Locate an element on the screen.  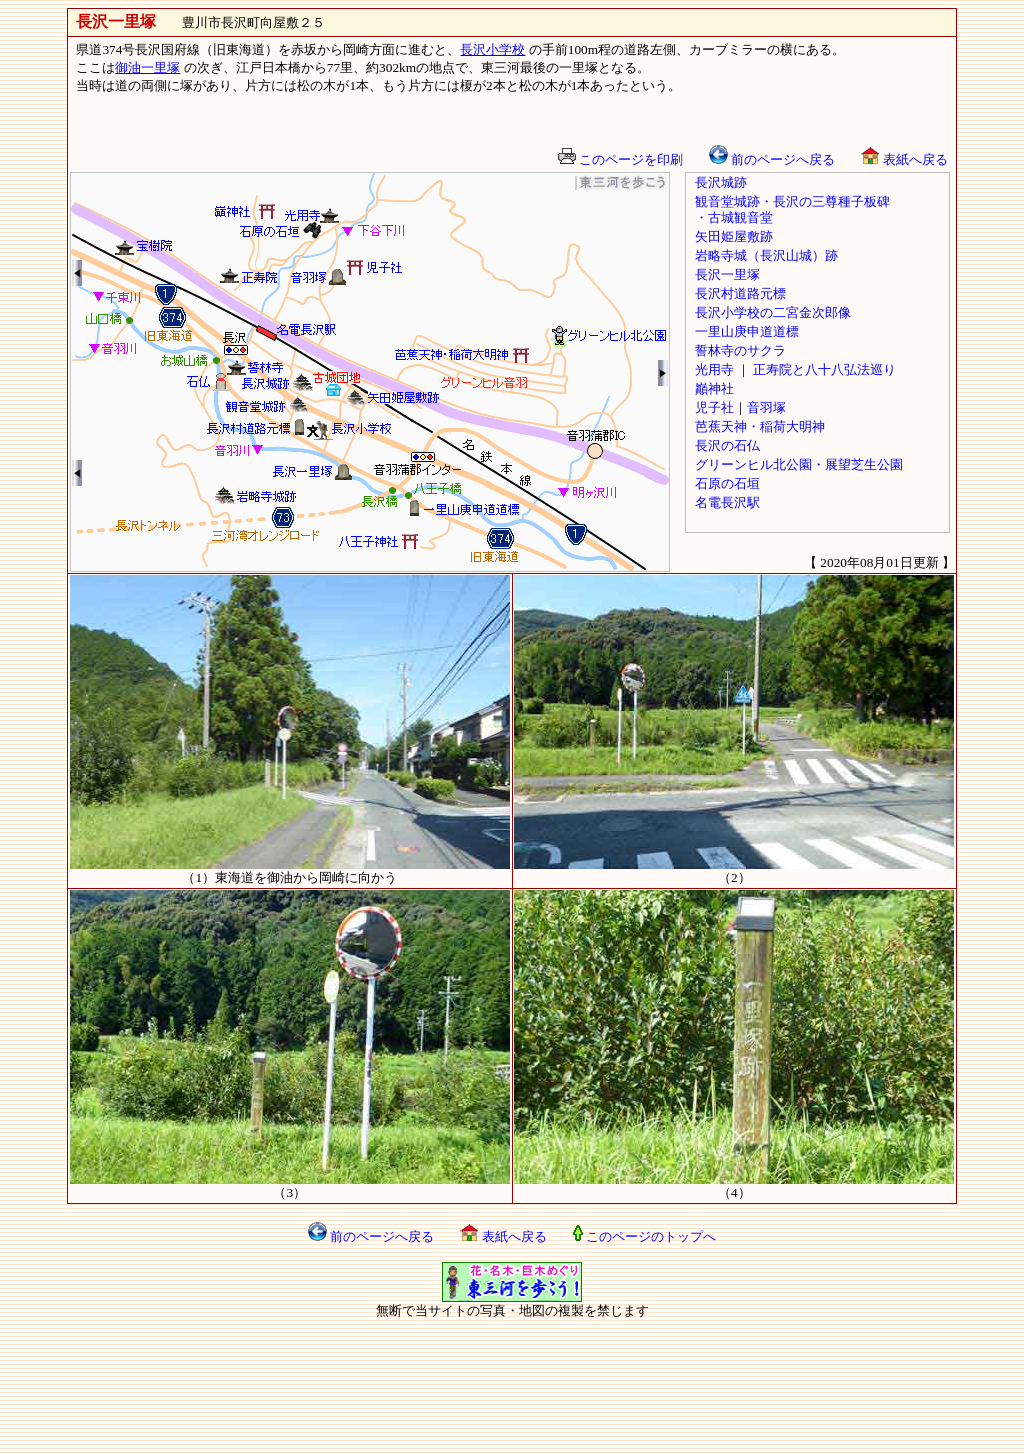
このページを印刷 is located at coordinates (620, 159).